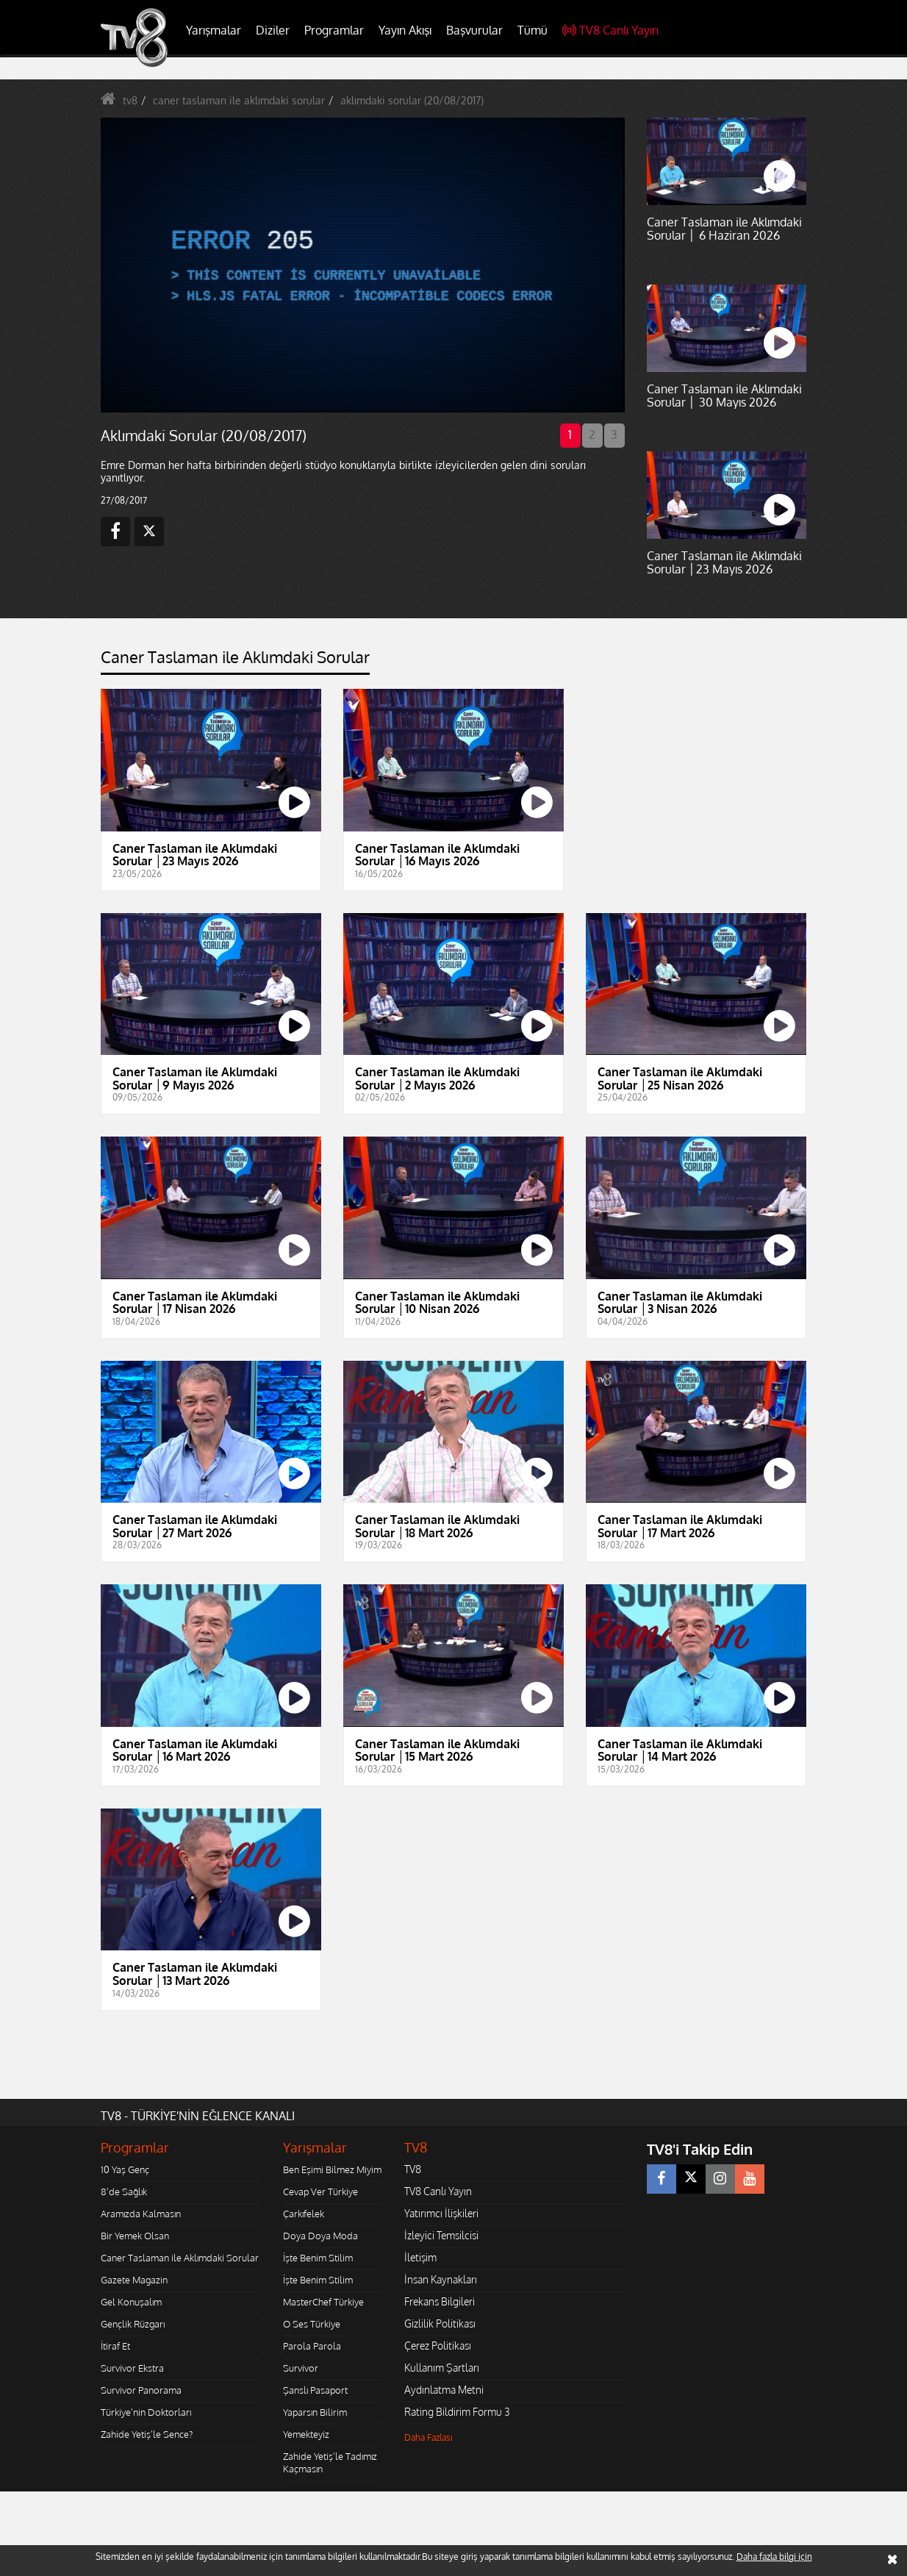 The width and height of the screenshot is (907, 2576). What do you see at coordinates (134, 2280) in the screenshot?
I see `Gazete Magazin` at bounding box center [134, 2280].